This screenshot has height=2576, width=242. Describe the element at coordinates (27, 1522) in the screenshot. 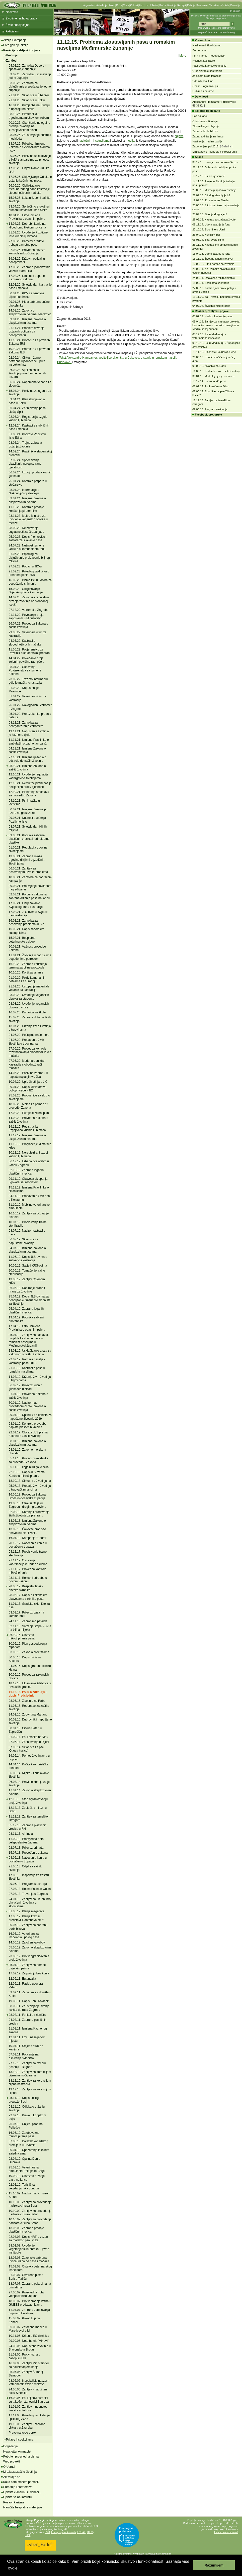

I see `13.02.18. Izmjena Zakona o eksplozivnim tvarima` at that location.